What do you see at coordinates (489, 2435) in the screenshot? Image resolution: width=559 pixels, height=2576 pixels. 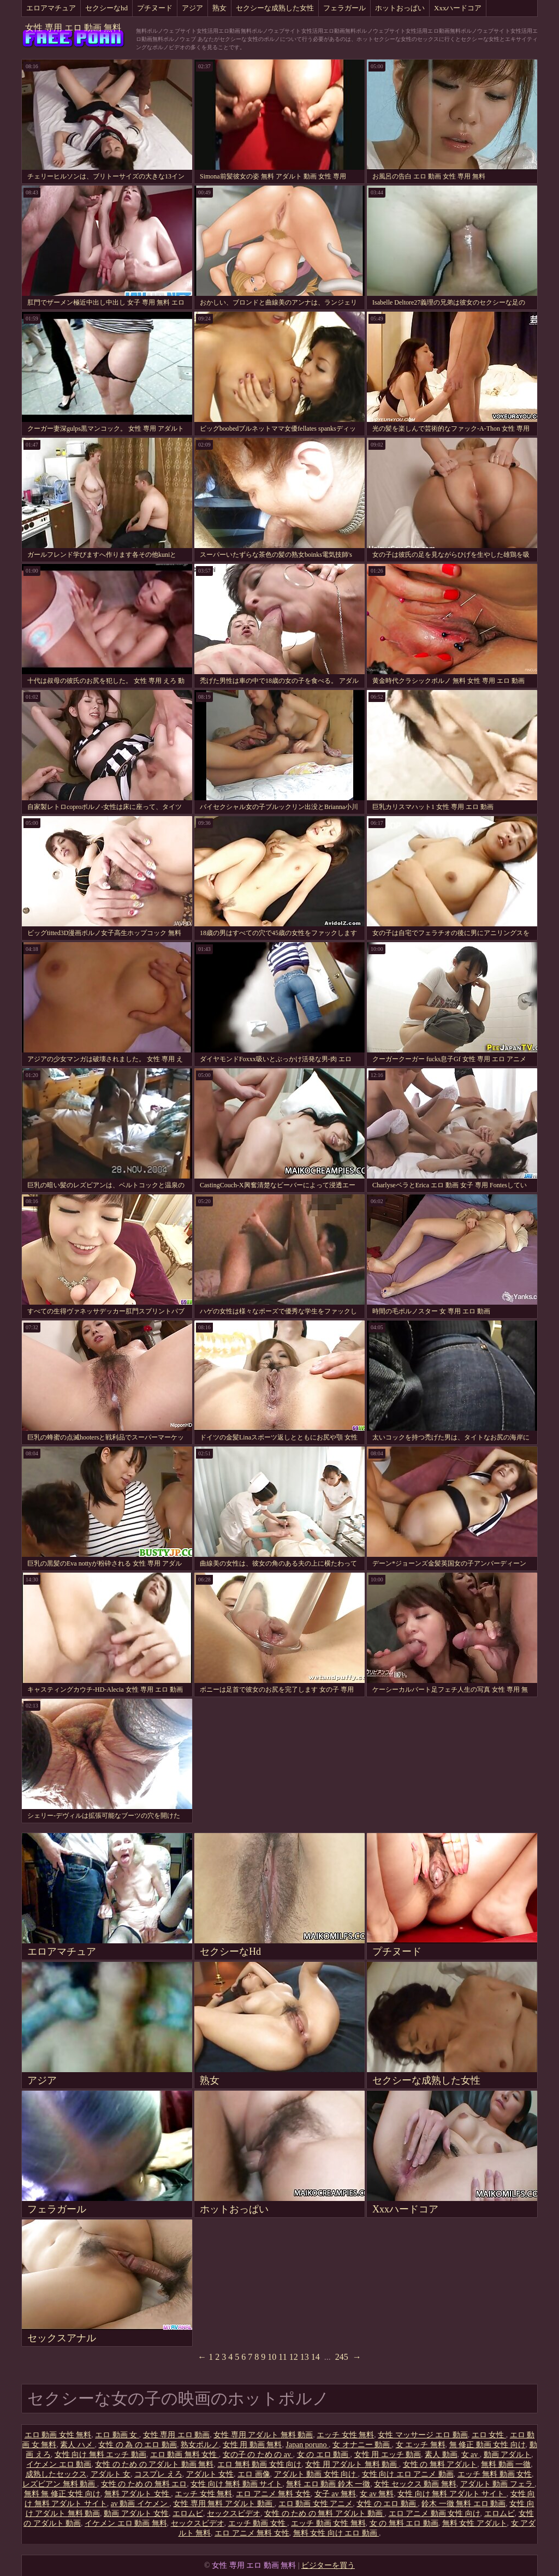 I see `エロ 女性` at bounding box center [489, 2435].